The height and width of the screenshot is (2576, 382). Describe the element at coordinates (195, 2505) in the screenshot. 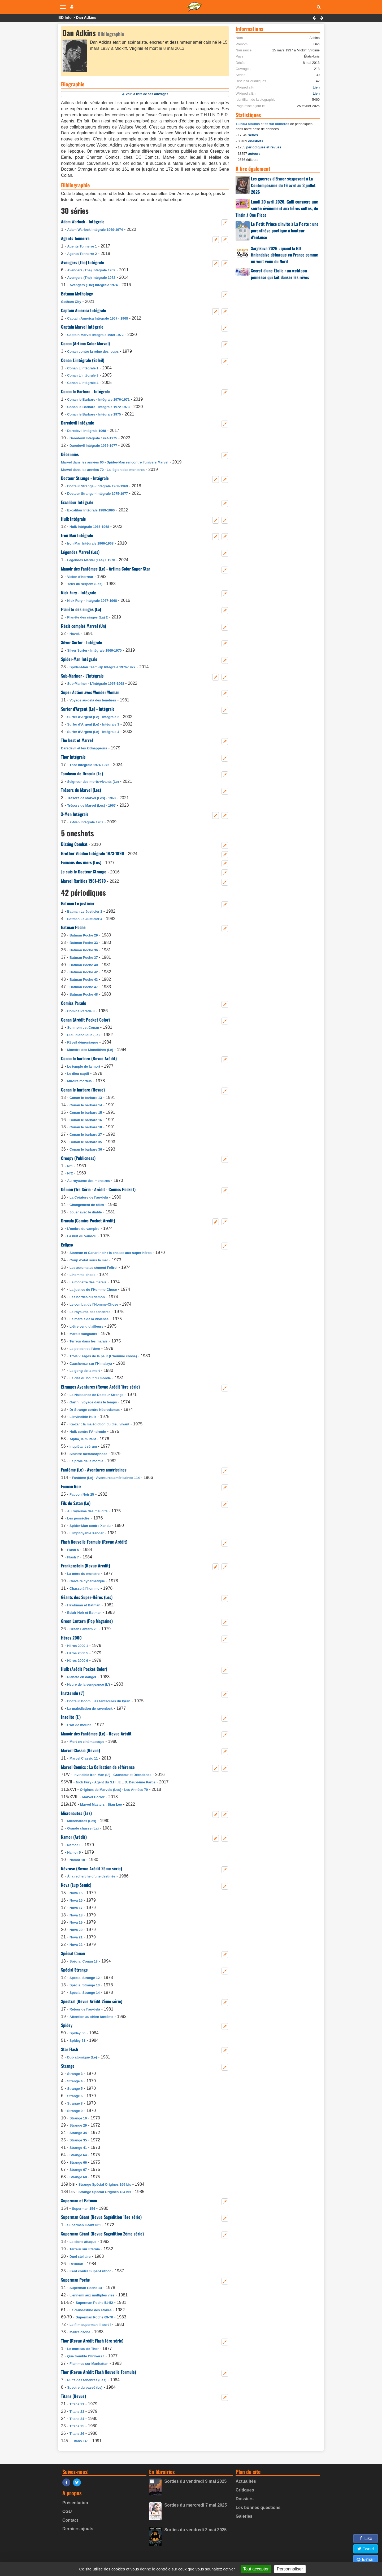

I see `Sorties du mercredi 7 mai 2025` at that location.